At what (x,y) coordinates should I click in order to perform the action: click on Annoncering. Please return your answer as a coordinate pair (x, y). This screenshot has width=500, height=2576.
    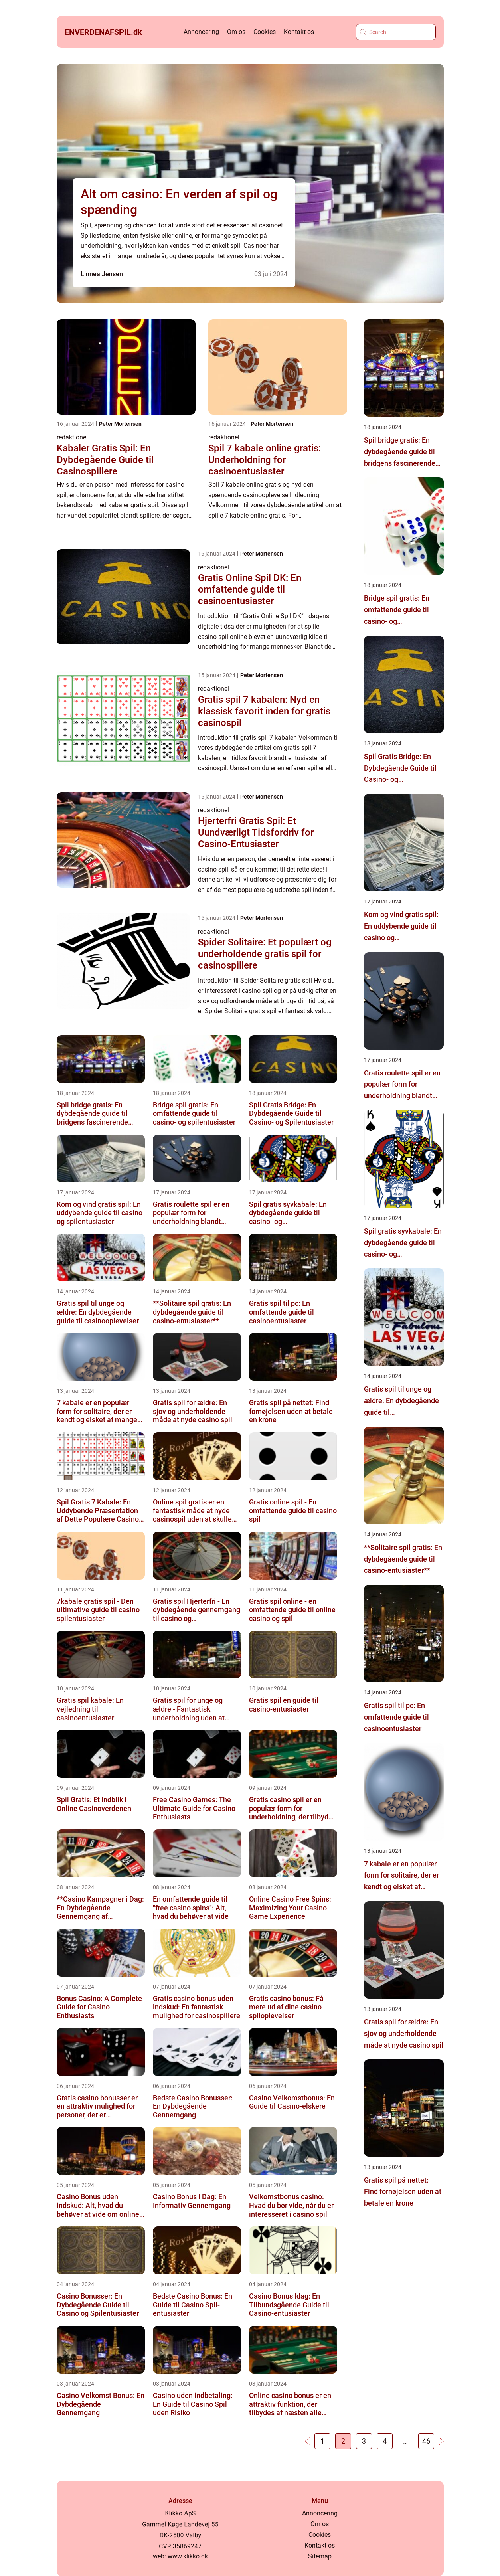
    Looking at the image, I should click on (201, 32).